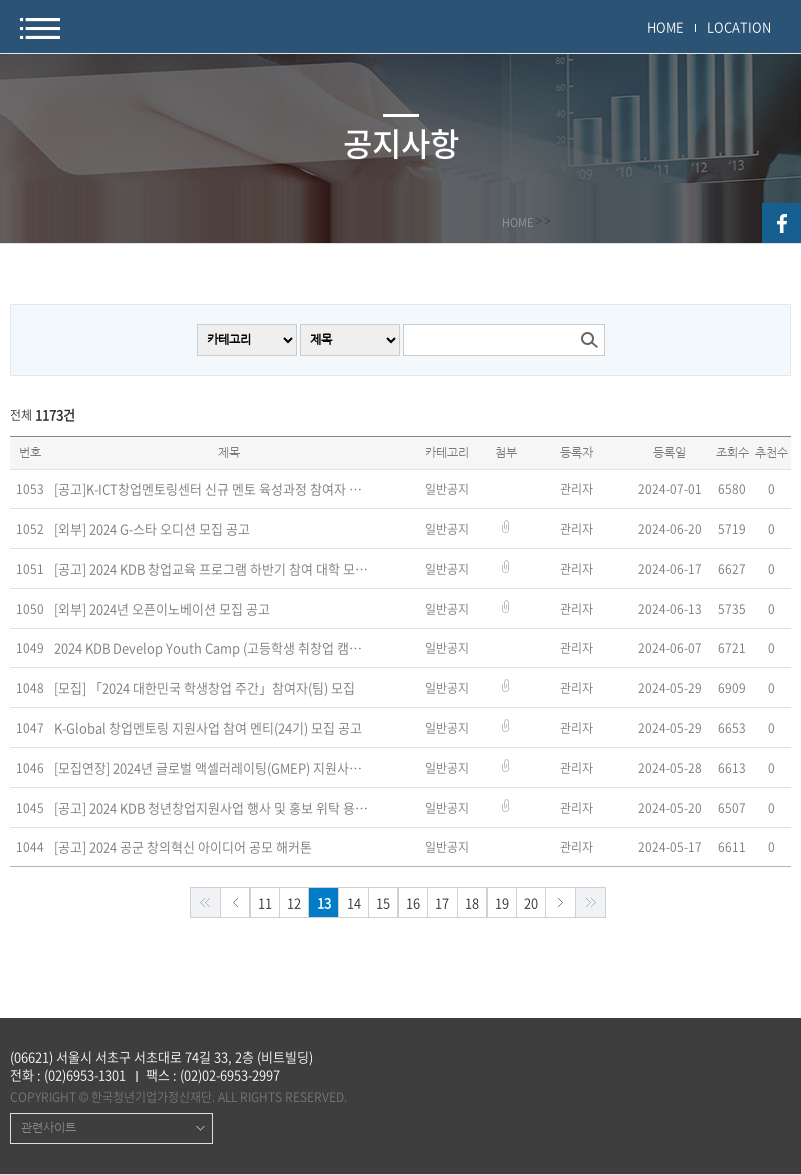  Describe the element at coordinates (211, 648) in the screenshot. I see `2024 KDB Develop Youth Camp (고등학생 취창업 캠프) 2기 참가자 모집(~7/8)` at that location.